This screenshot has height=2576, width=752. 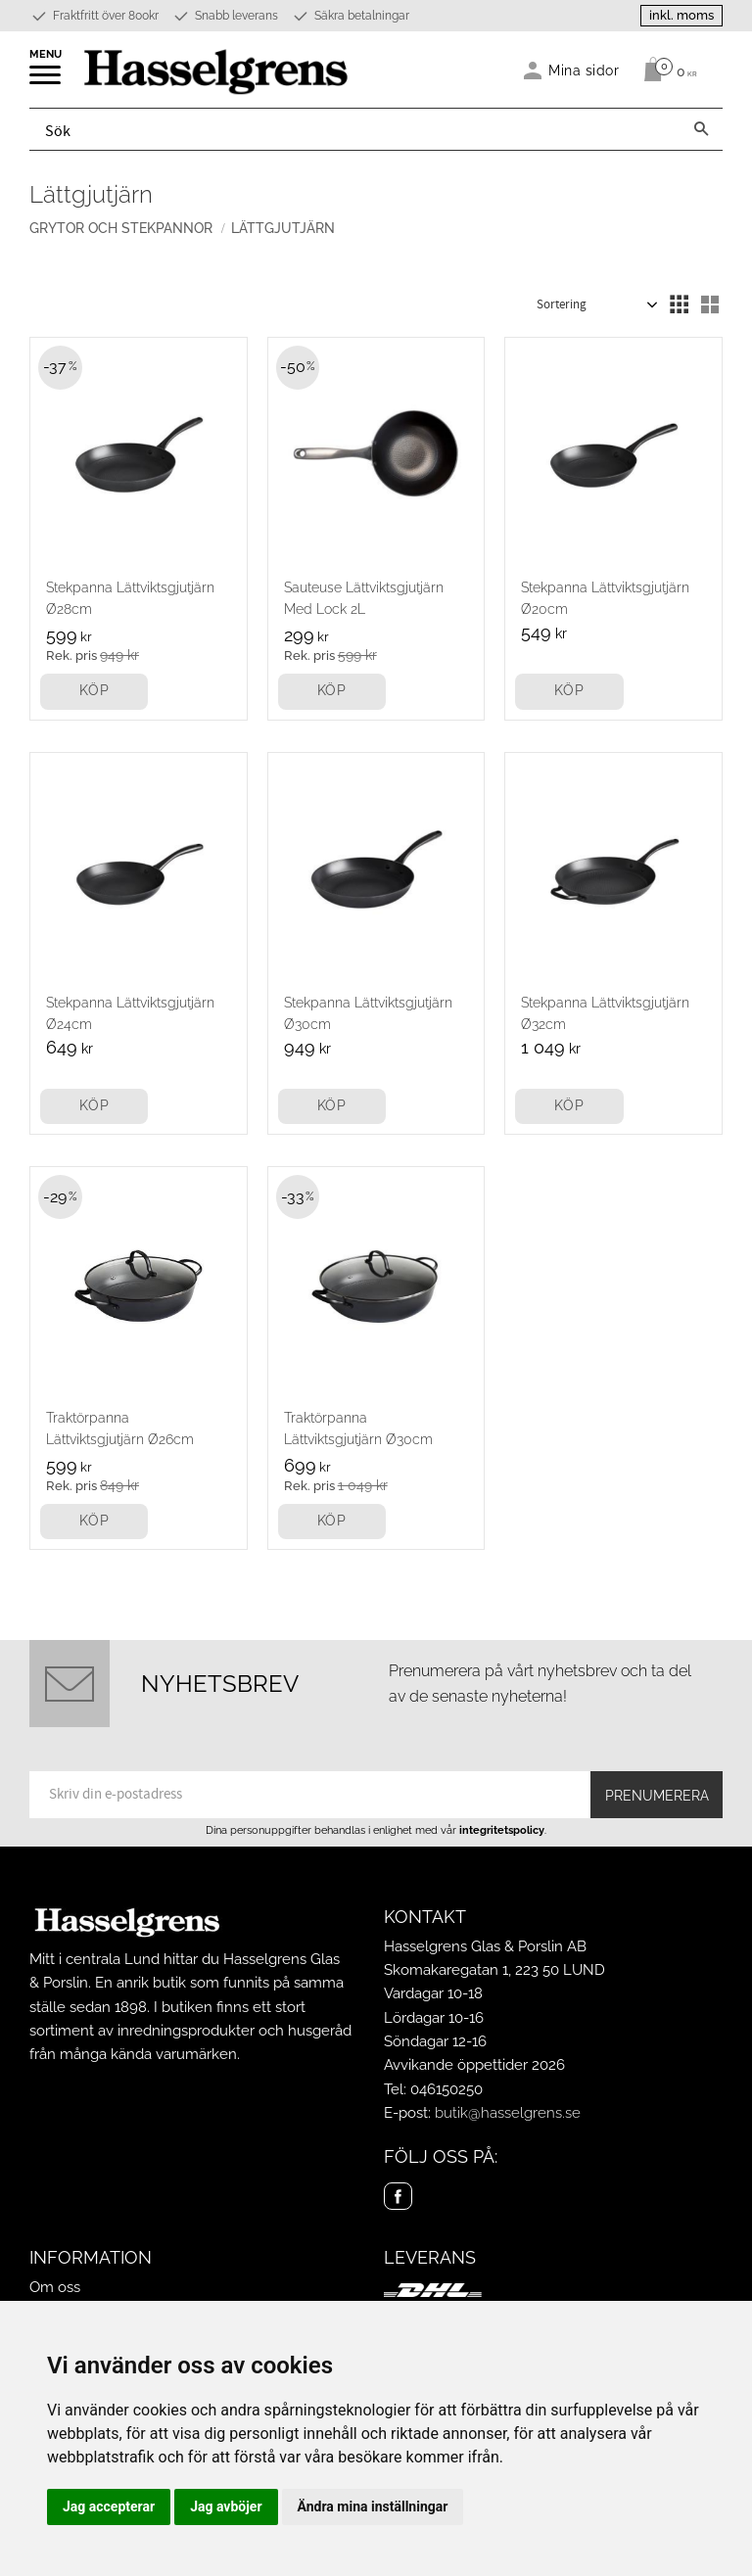 I want to click on [Kundvagn], so click(x=665, y=69).